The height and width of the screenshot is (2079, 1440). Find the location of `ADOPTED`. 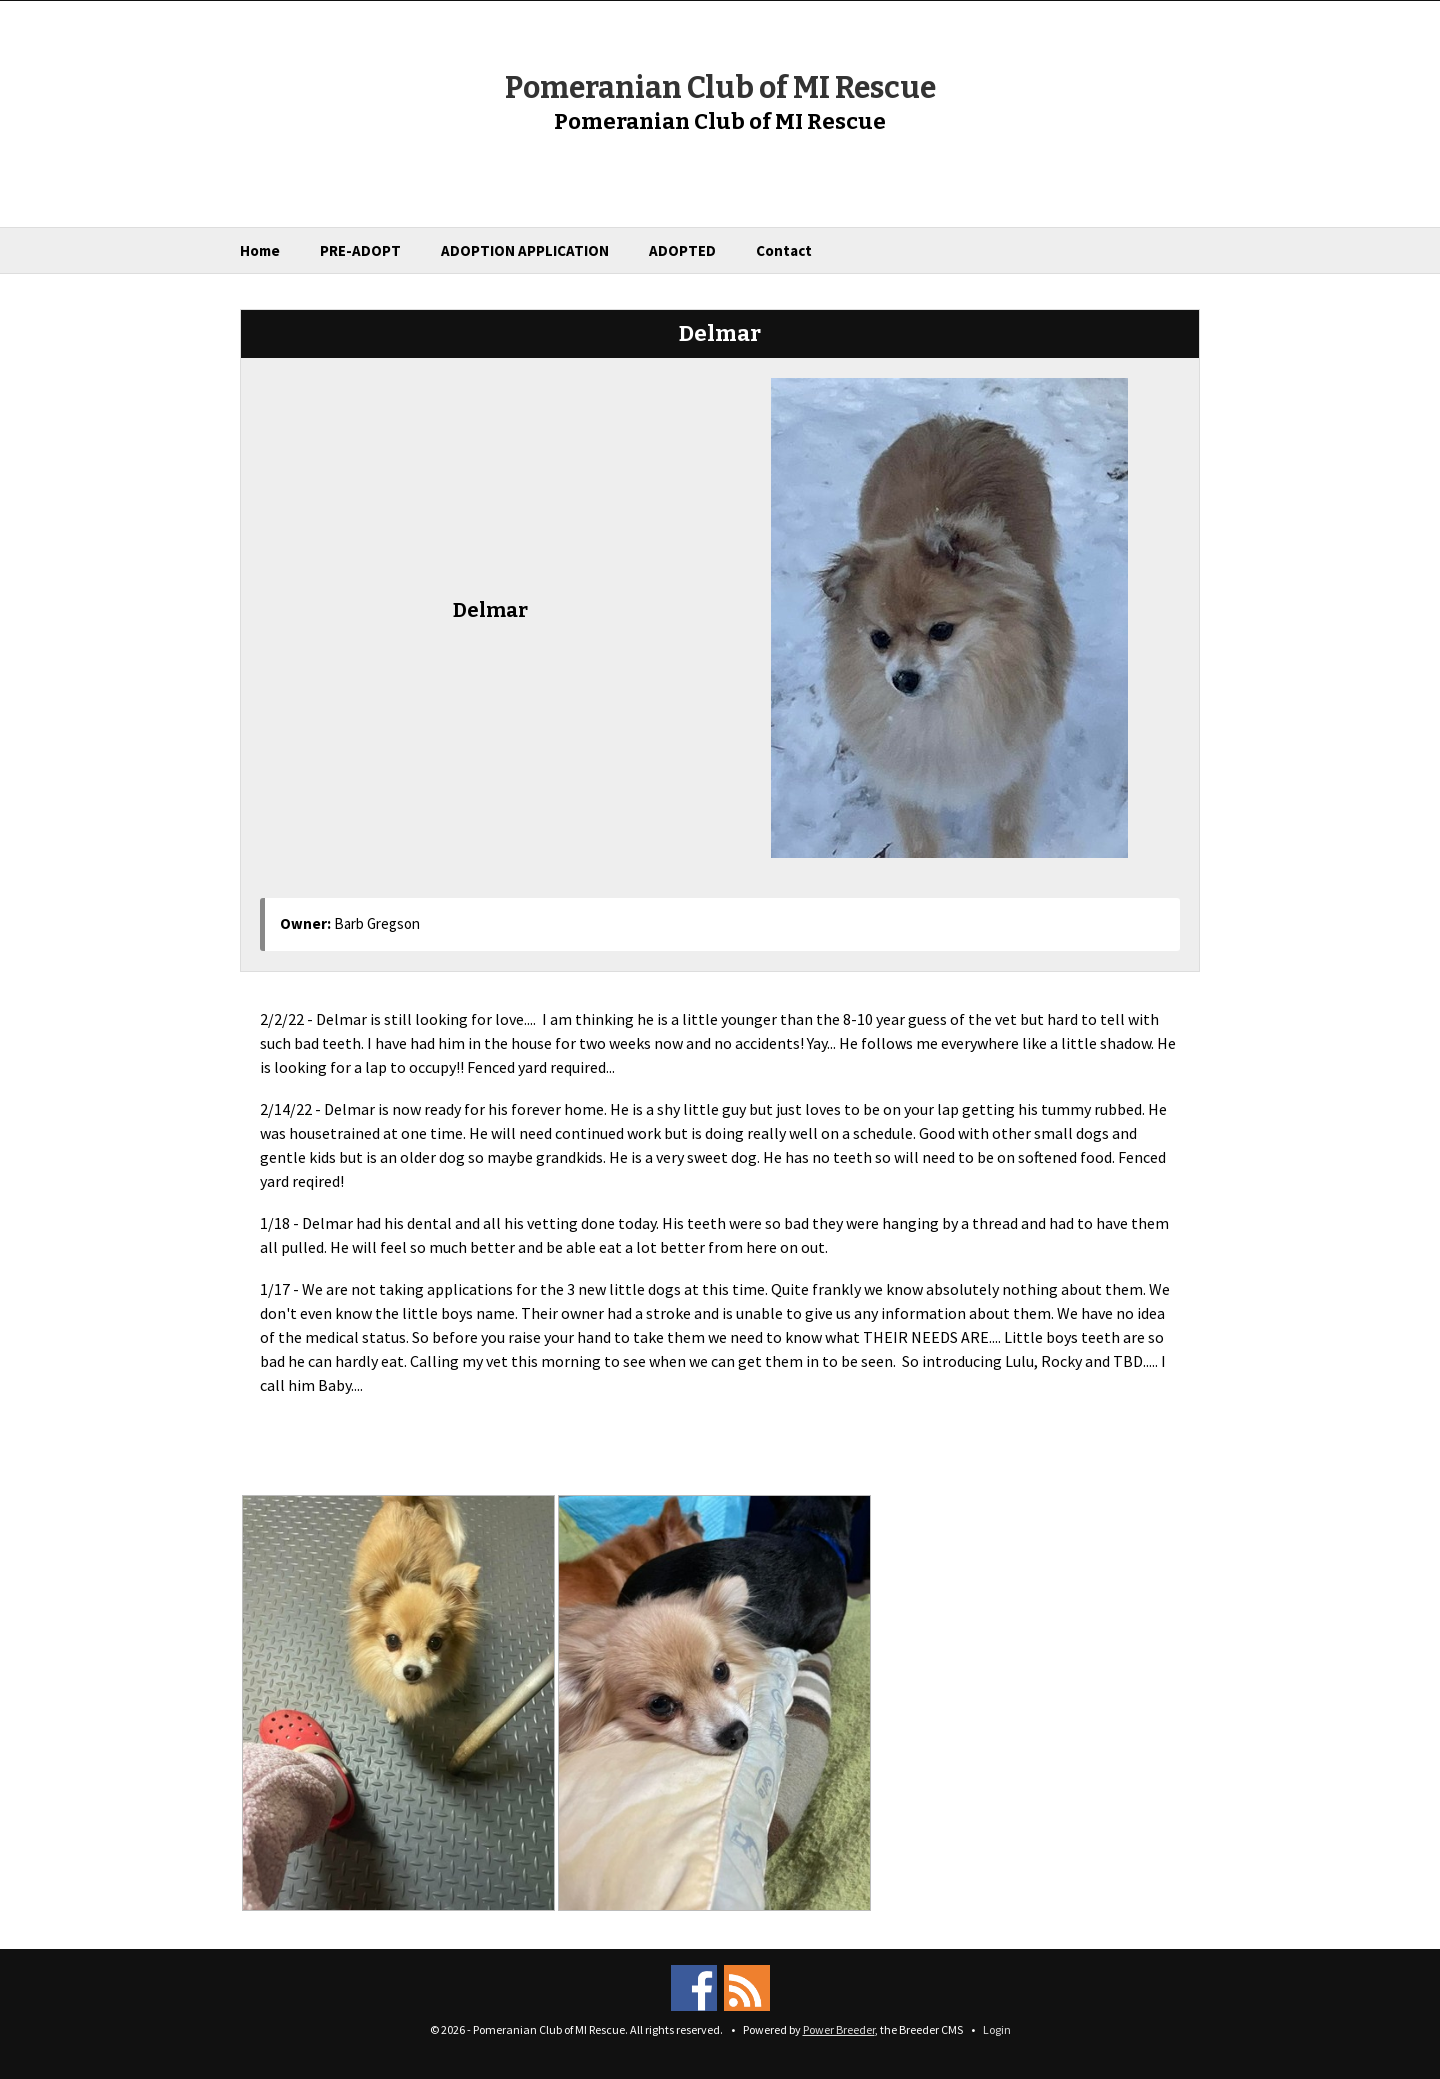

ADOPTED is located at coordinates (682, 250).